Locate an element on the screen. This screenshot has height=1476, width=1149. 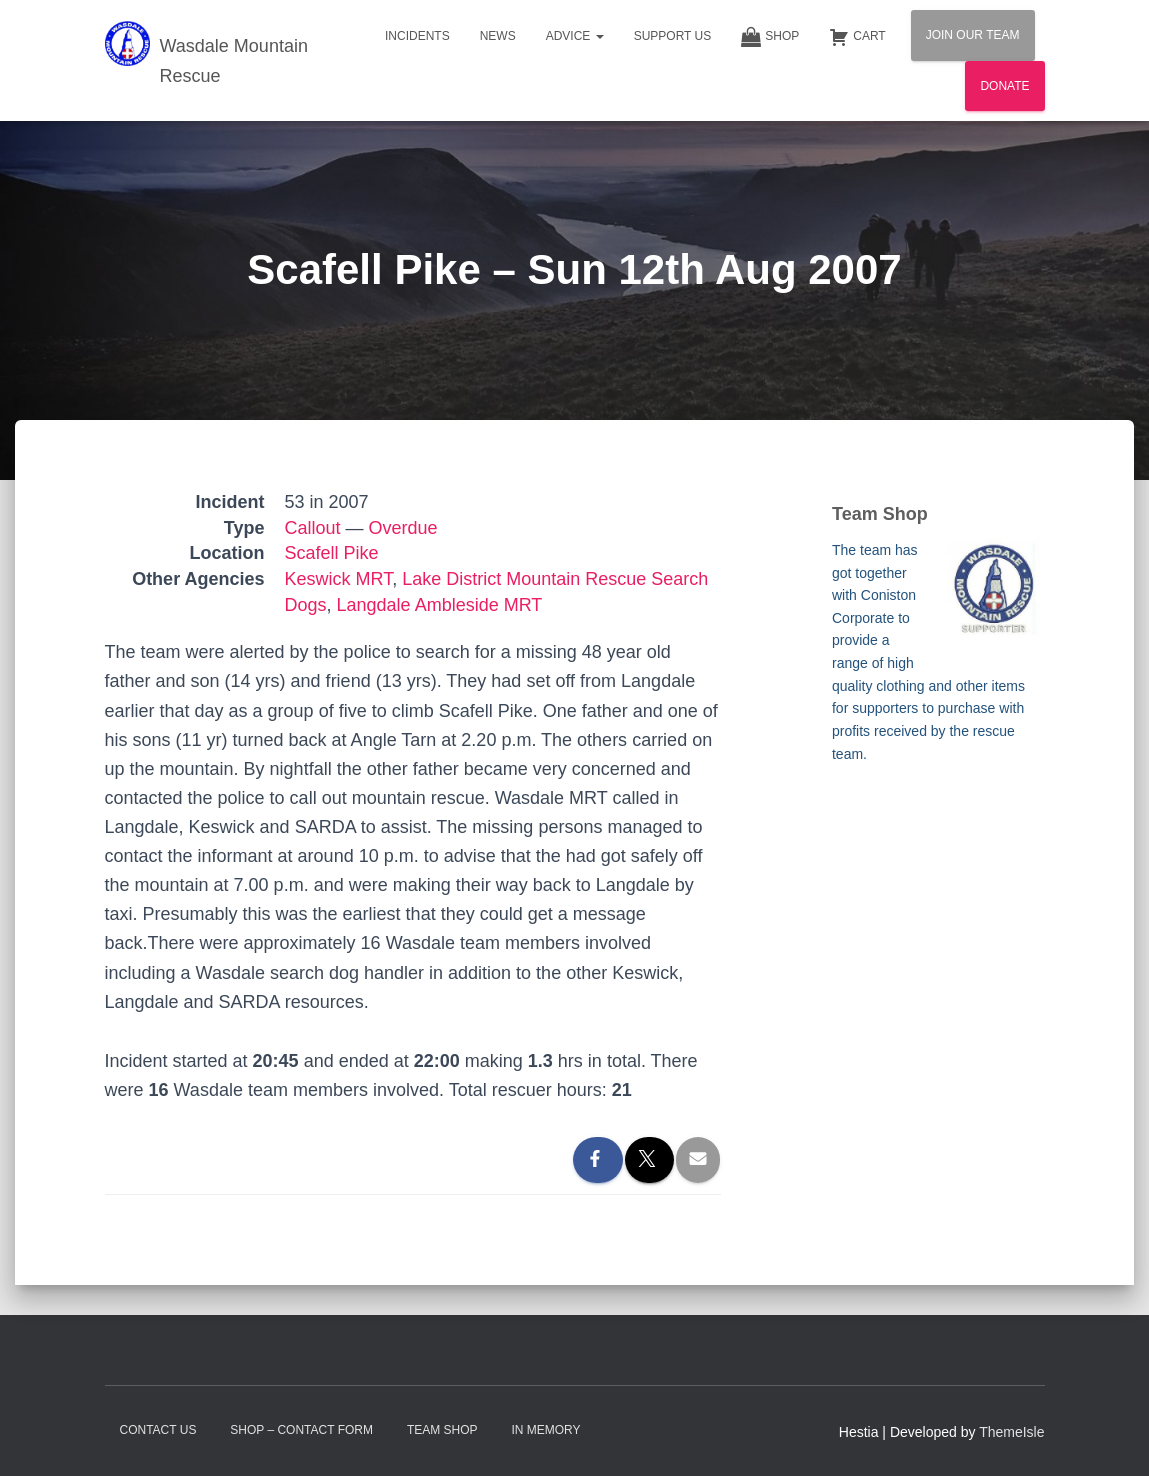
Join Our Team is located at coordinates (973, 35).